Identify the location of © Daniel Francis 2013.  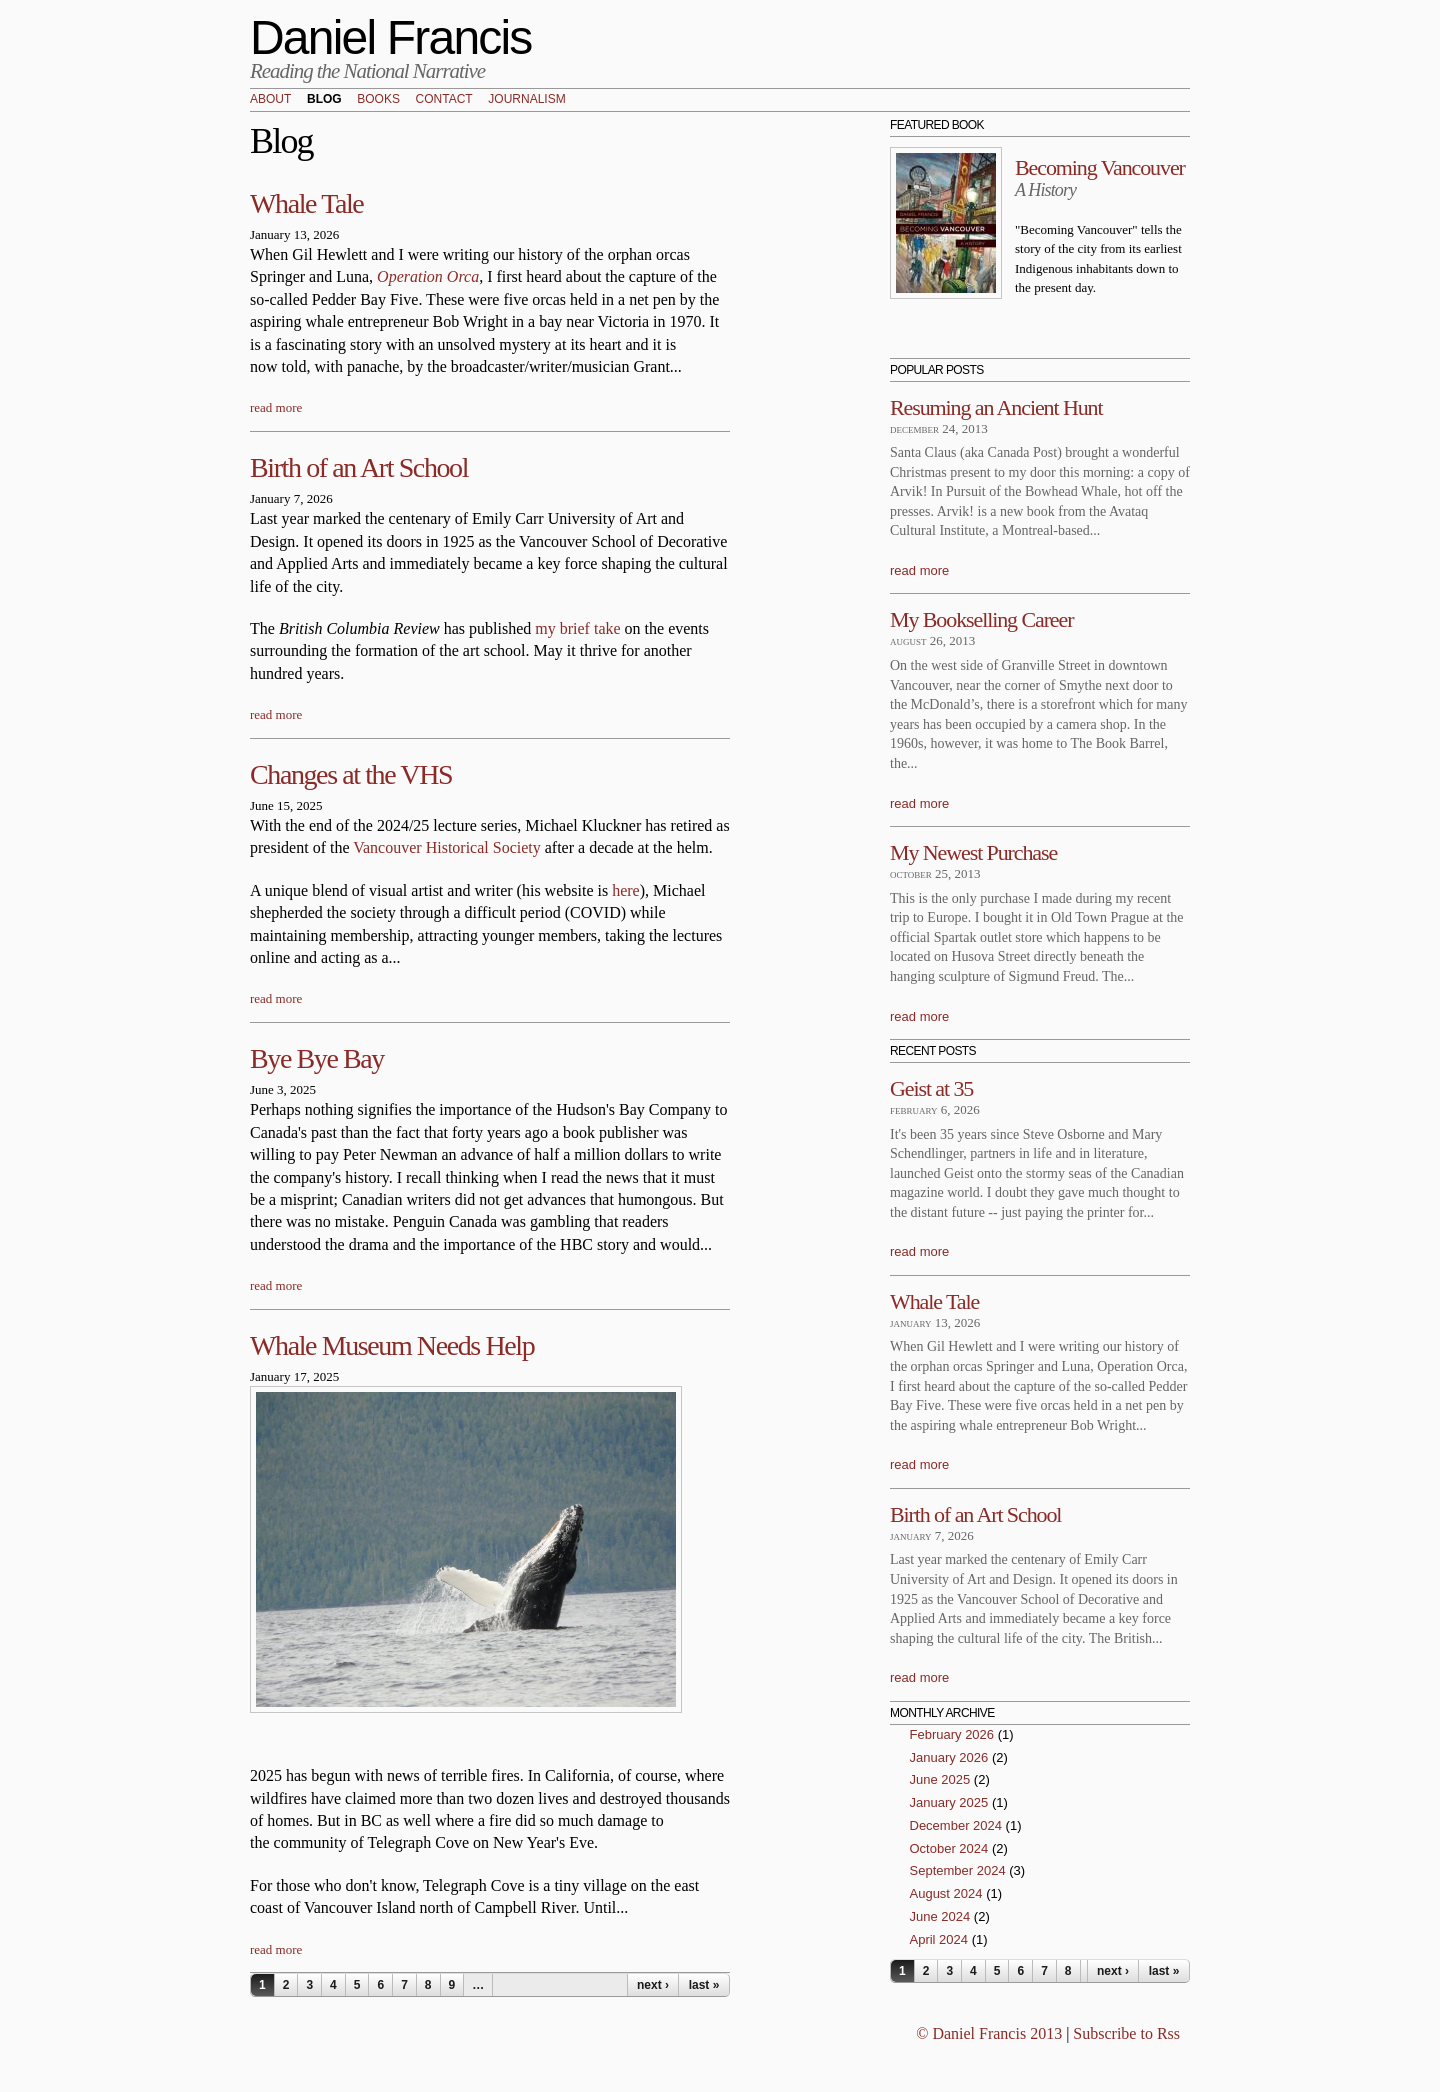
(989, 2033).